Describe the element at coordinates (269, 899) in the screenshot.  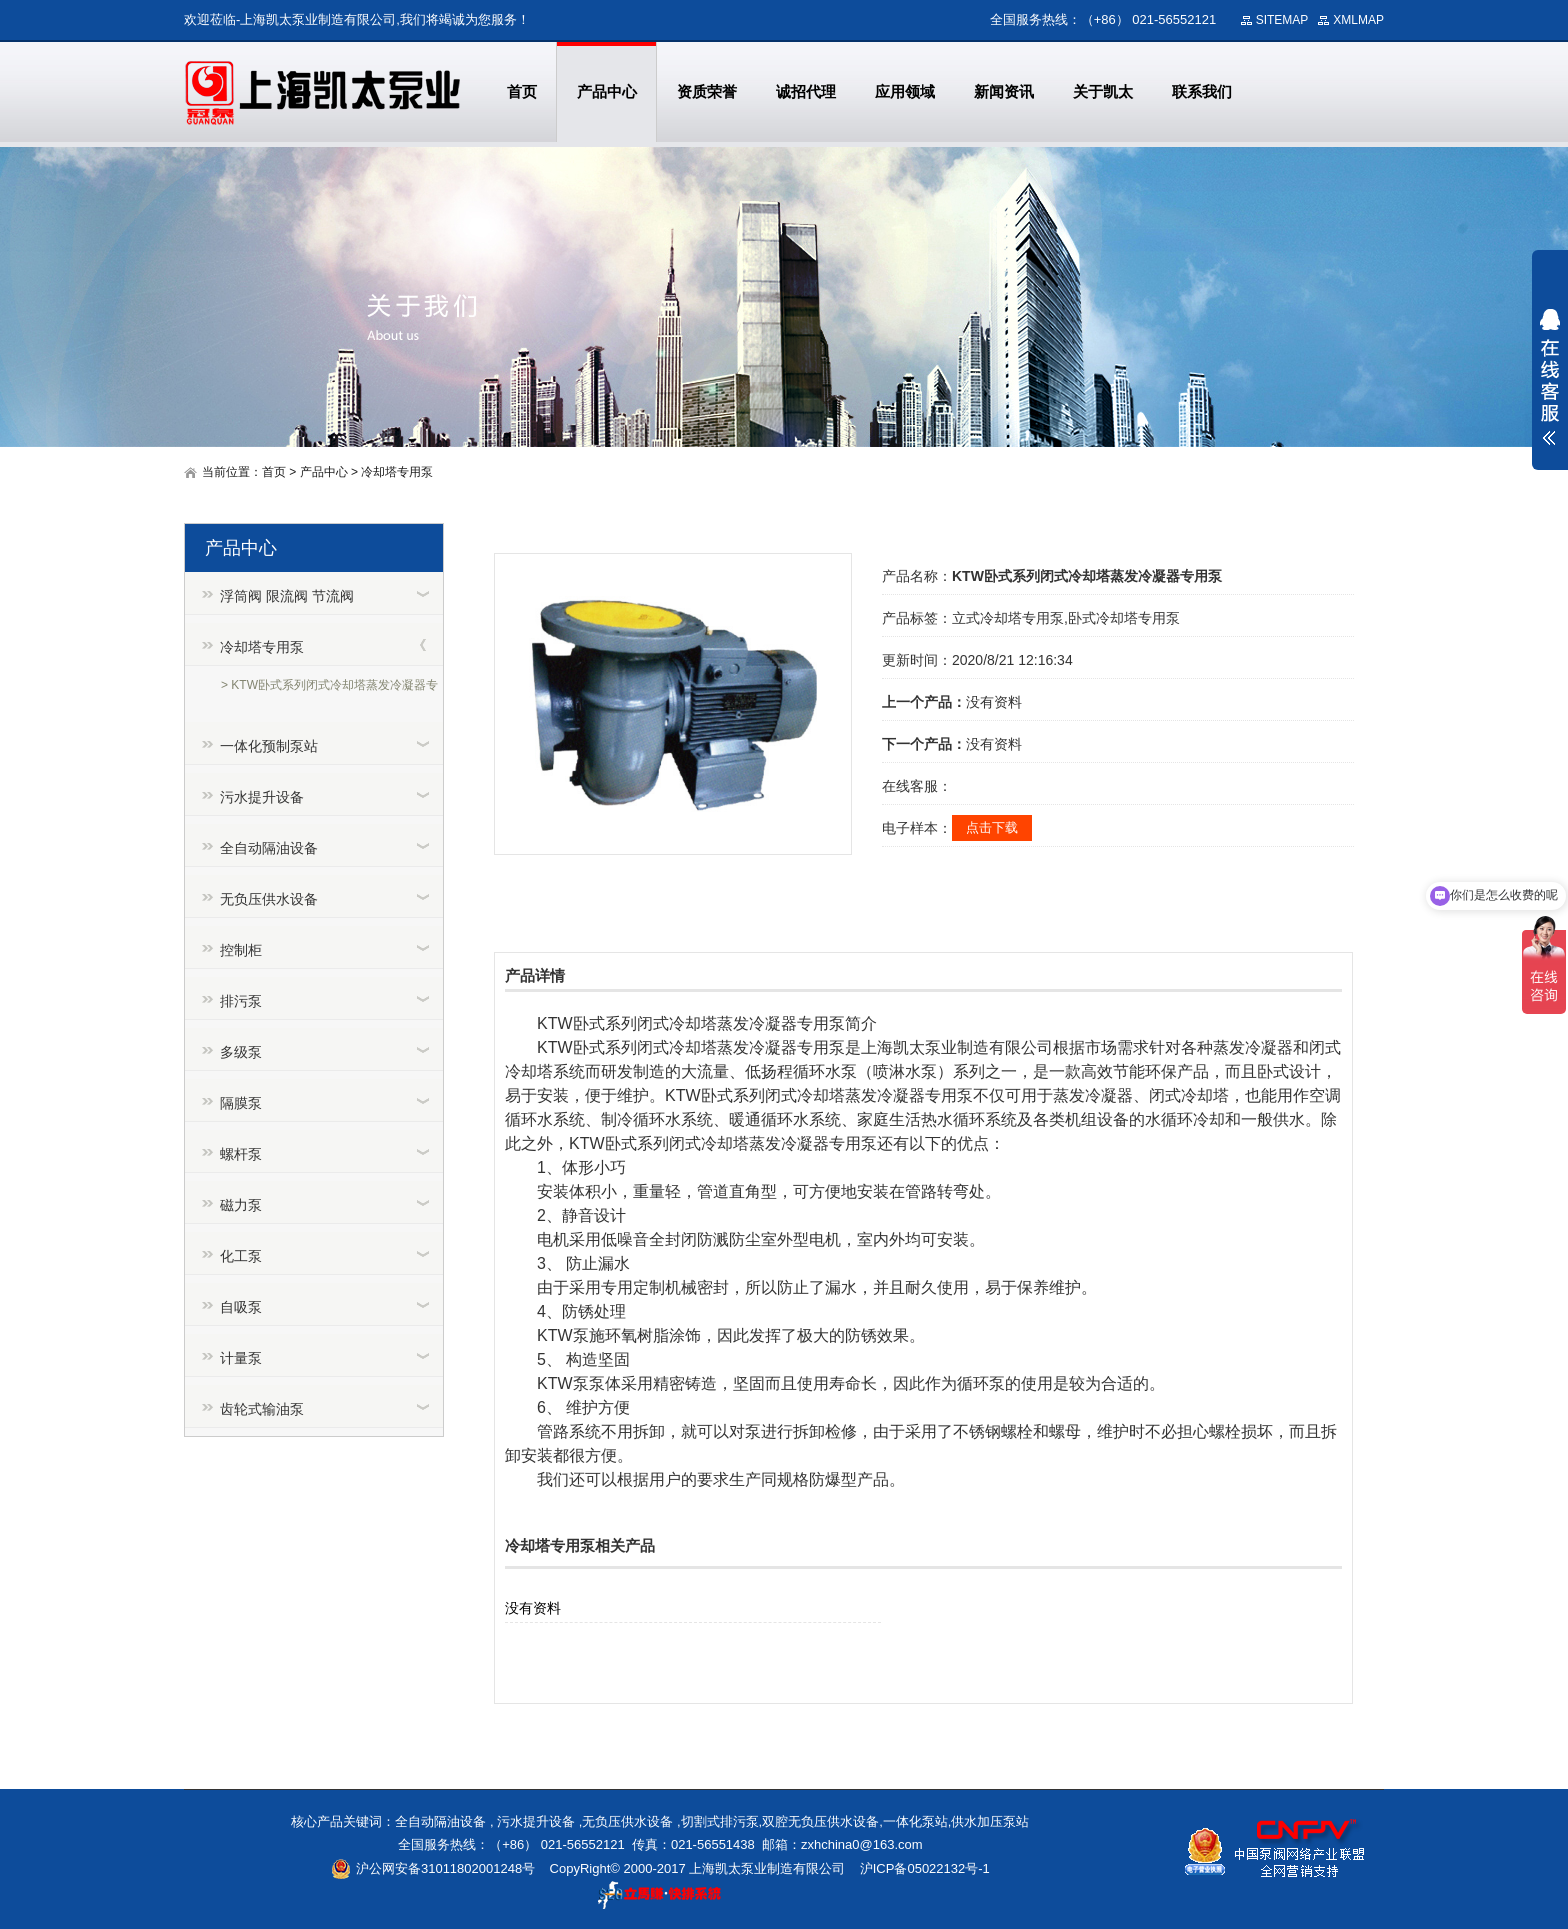
I see `无负压供水设备` at that location.